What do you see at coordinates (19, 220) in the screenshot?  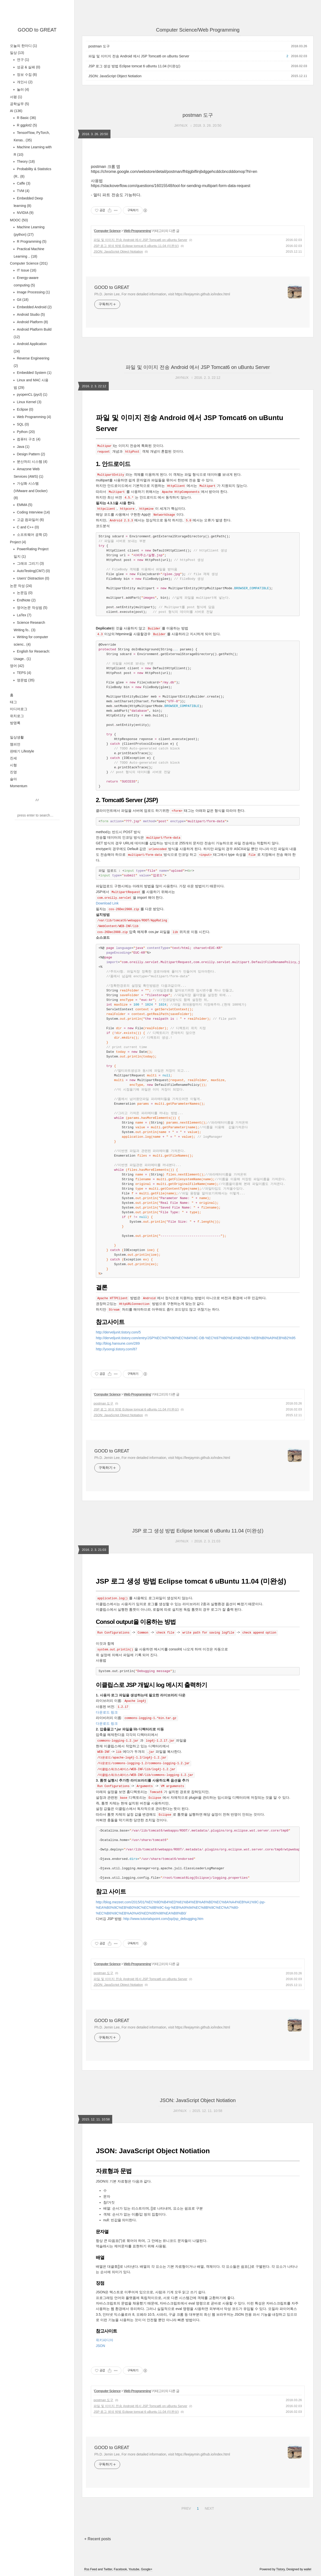 I see `MOOC` at bounding box center [19, 220].